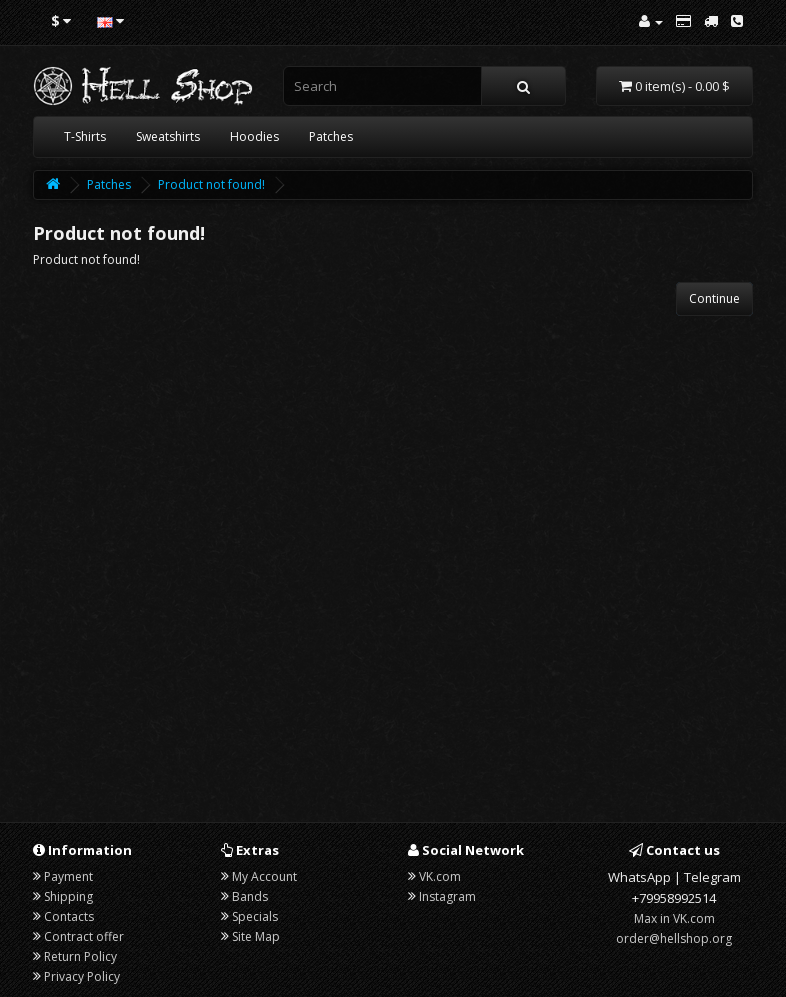 The height and width of the screenshot is (997, 786). I want to click on Continue, so click(714, 298).